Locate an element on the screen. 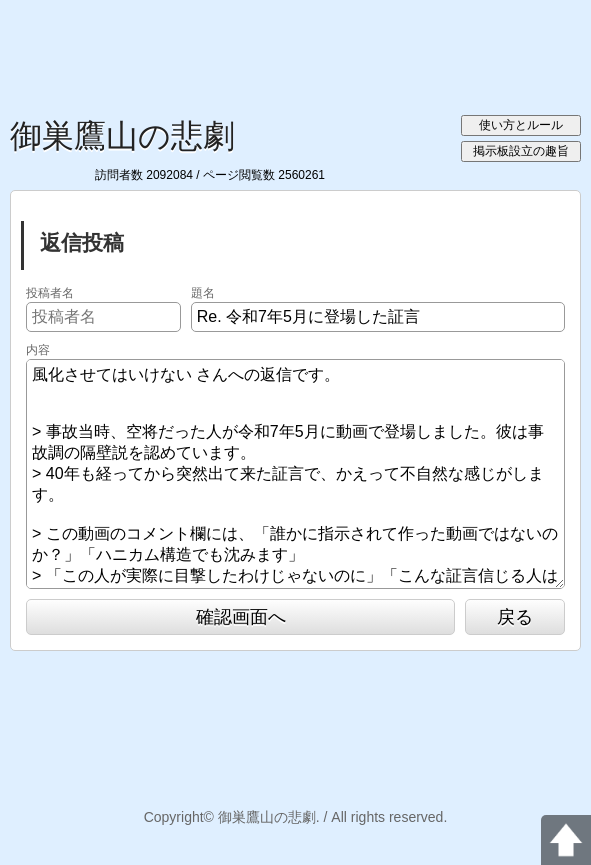 The height and width of the screenshot is (865, 591). 戻る is located at coordinates (515, 617).